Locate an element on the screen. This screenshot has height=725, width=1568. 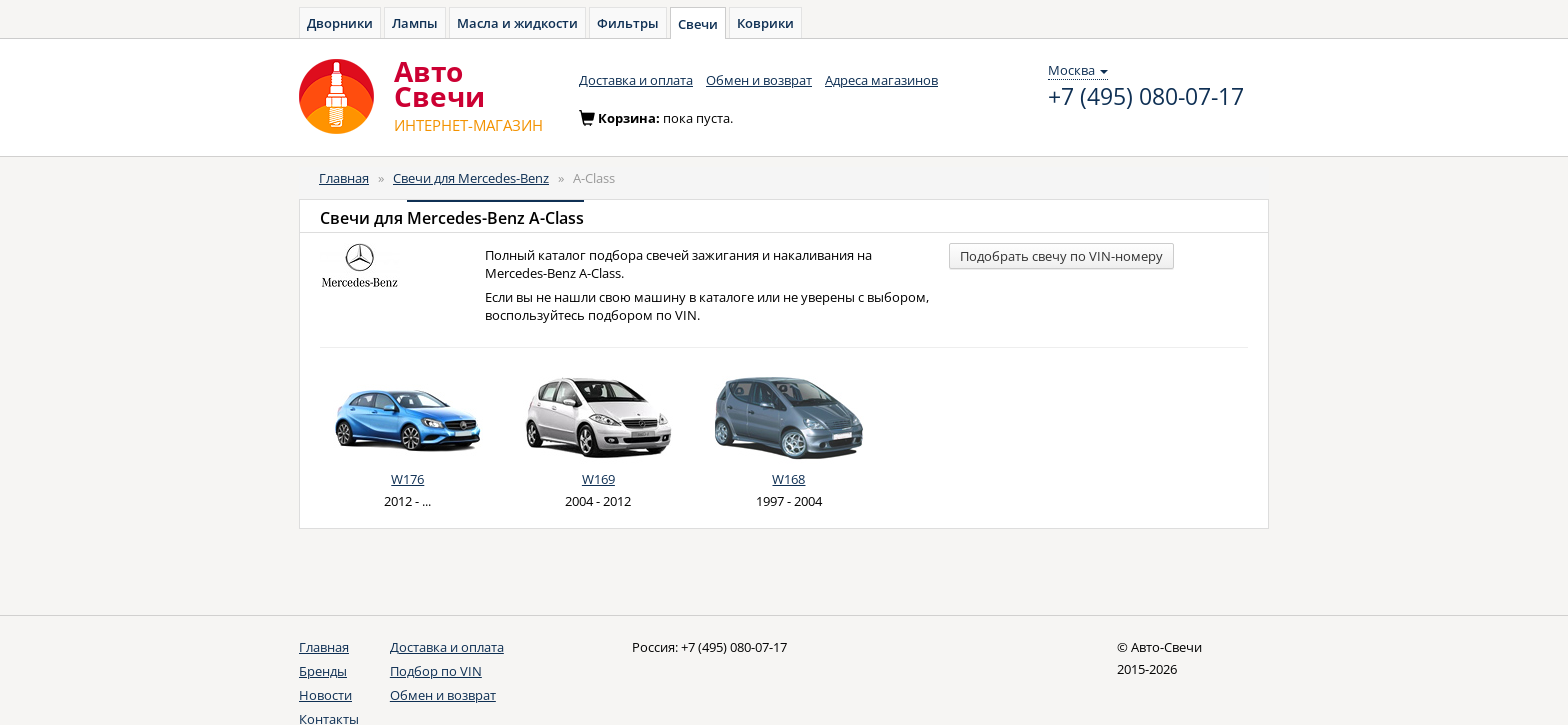
Доставка и оплата is located at coordinates (636, 80).